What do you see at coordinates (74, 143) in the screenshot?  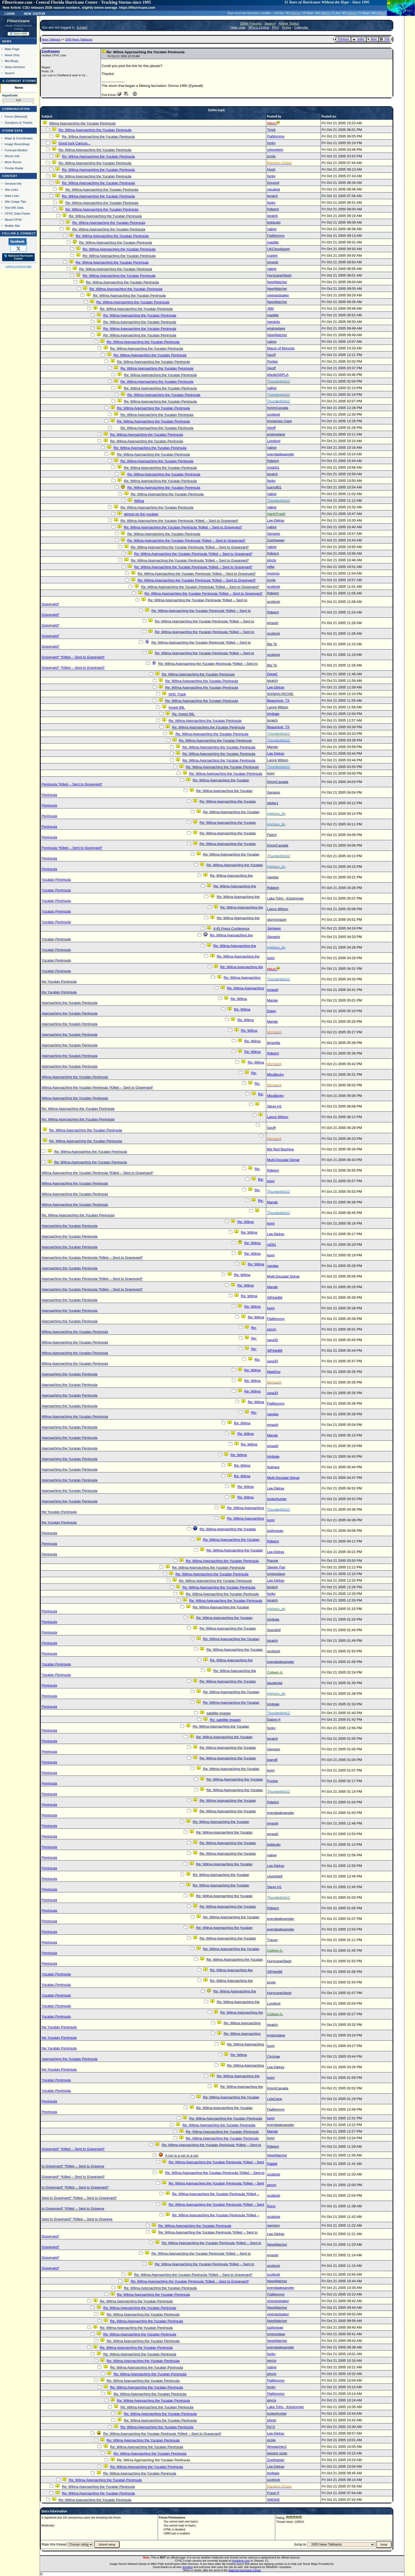 I see `Good luck Cancun...` at bounding box center [74, 143].